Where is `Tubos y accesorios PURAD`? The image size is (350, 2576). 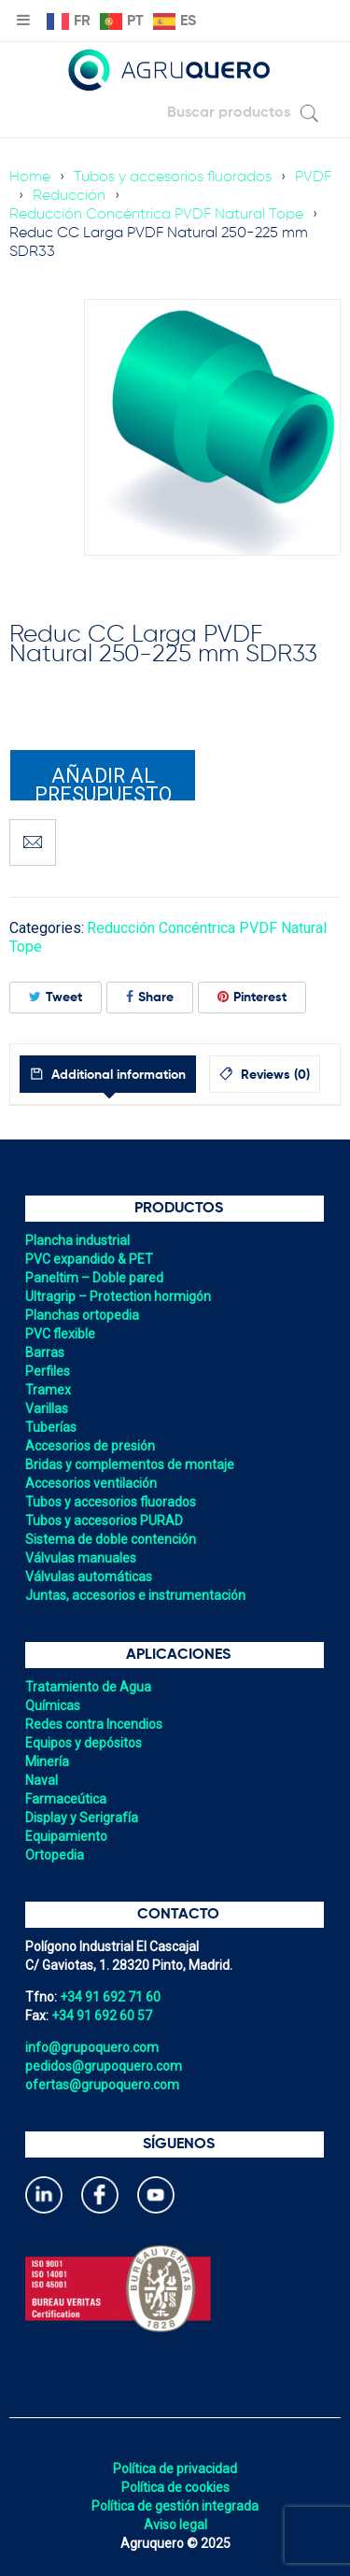
Tubos y accesorios PURAD is located at coordinates (104, 1520).